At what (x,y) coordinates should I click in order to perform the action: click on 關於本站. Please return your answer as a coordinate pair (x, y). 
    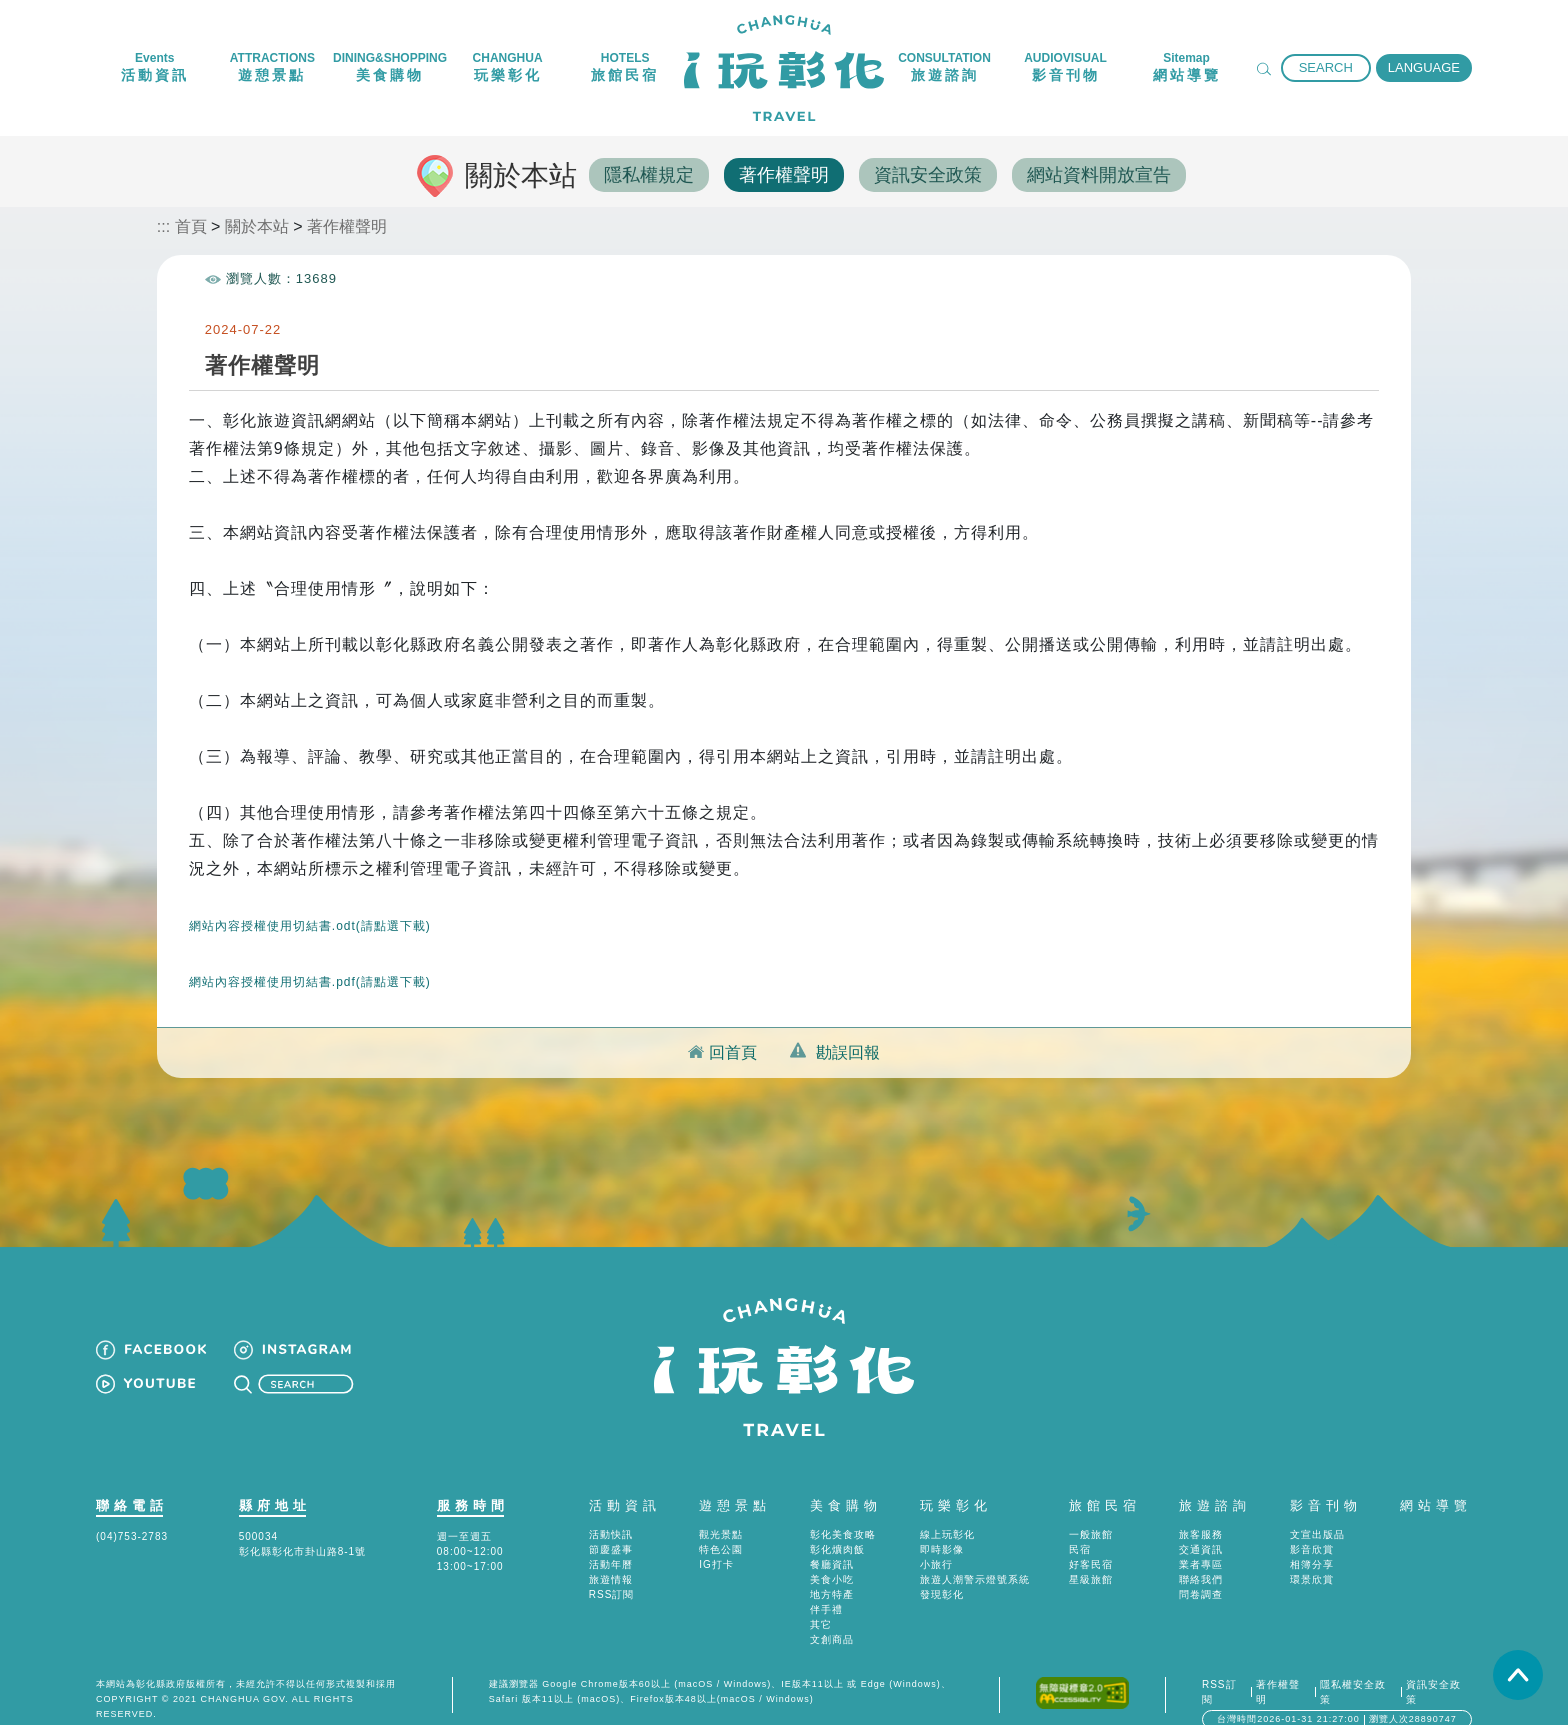
    Looking at the image, I should click on (257, 224).